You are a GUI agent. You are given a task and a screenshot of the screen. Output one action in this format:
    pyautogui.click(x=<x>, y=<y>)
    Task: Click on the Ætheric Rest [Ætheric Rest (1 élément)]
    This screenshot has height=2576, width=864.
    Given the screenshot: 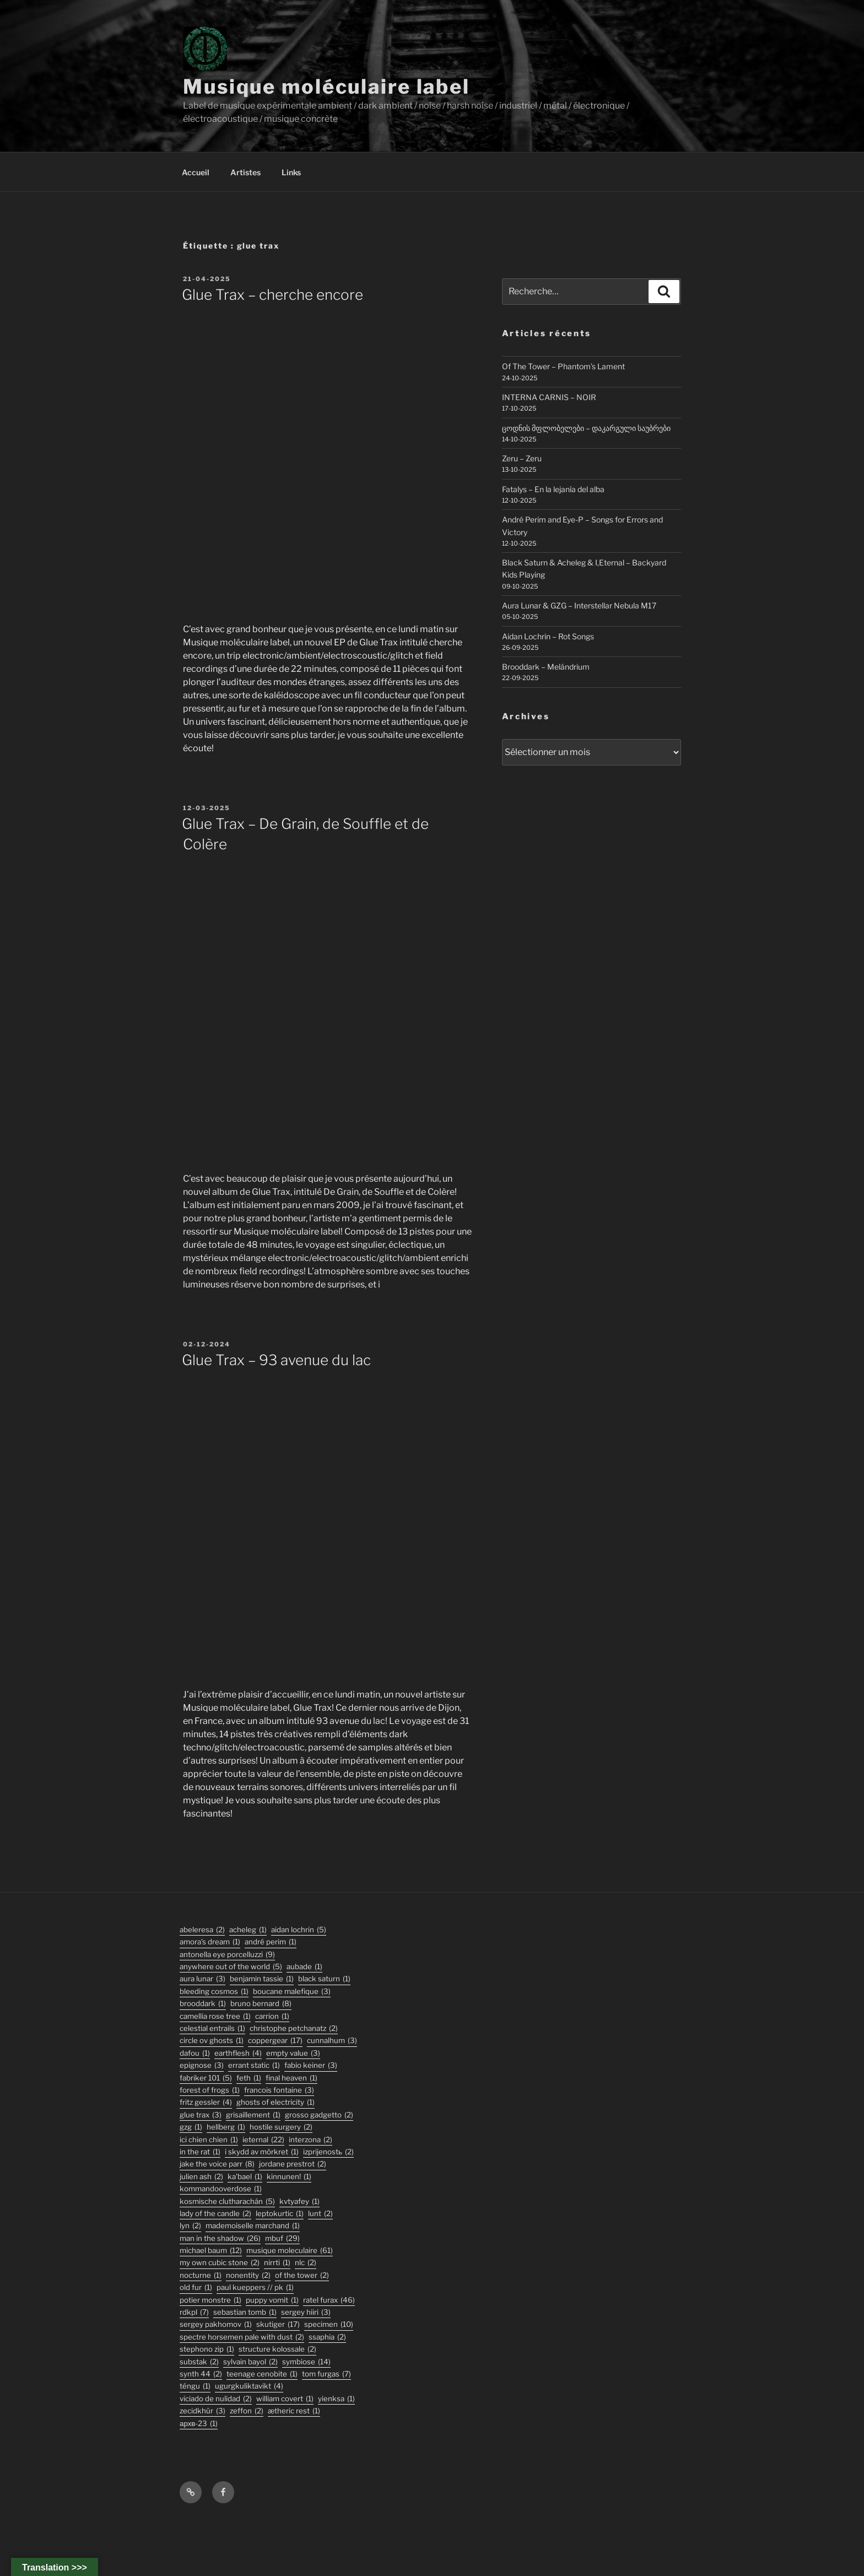 What is the action you would take?
    pyautogui.click(x=294, y=2411)
    